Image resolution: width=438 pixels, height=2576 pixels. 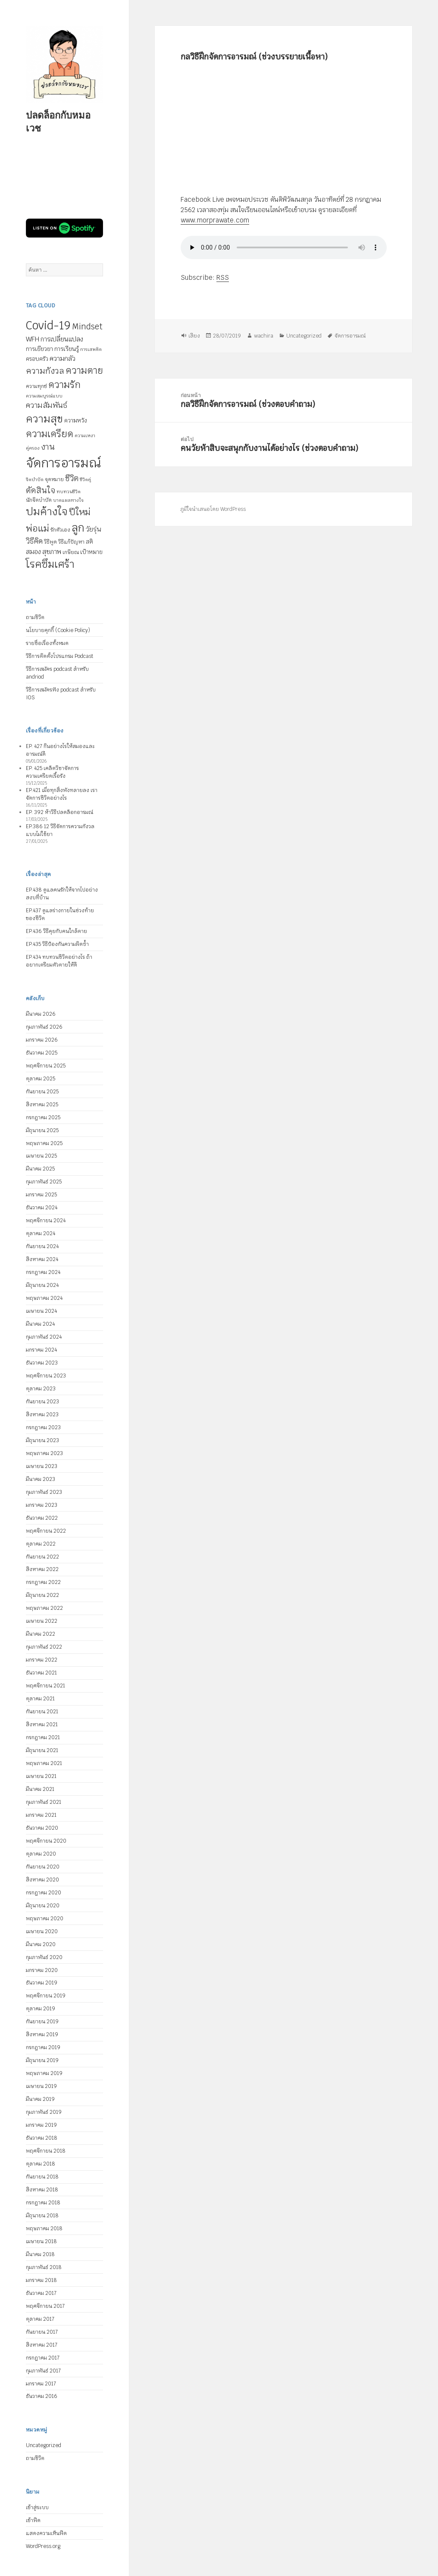 I want to click on กุมภาพันธ์ 2023, so click(x=44, y=1492).